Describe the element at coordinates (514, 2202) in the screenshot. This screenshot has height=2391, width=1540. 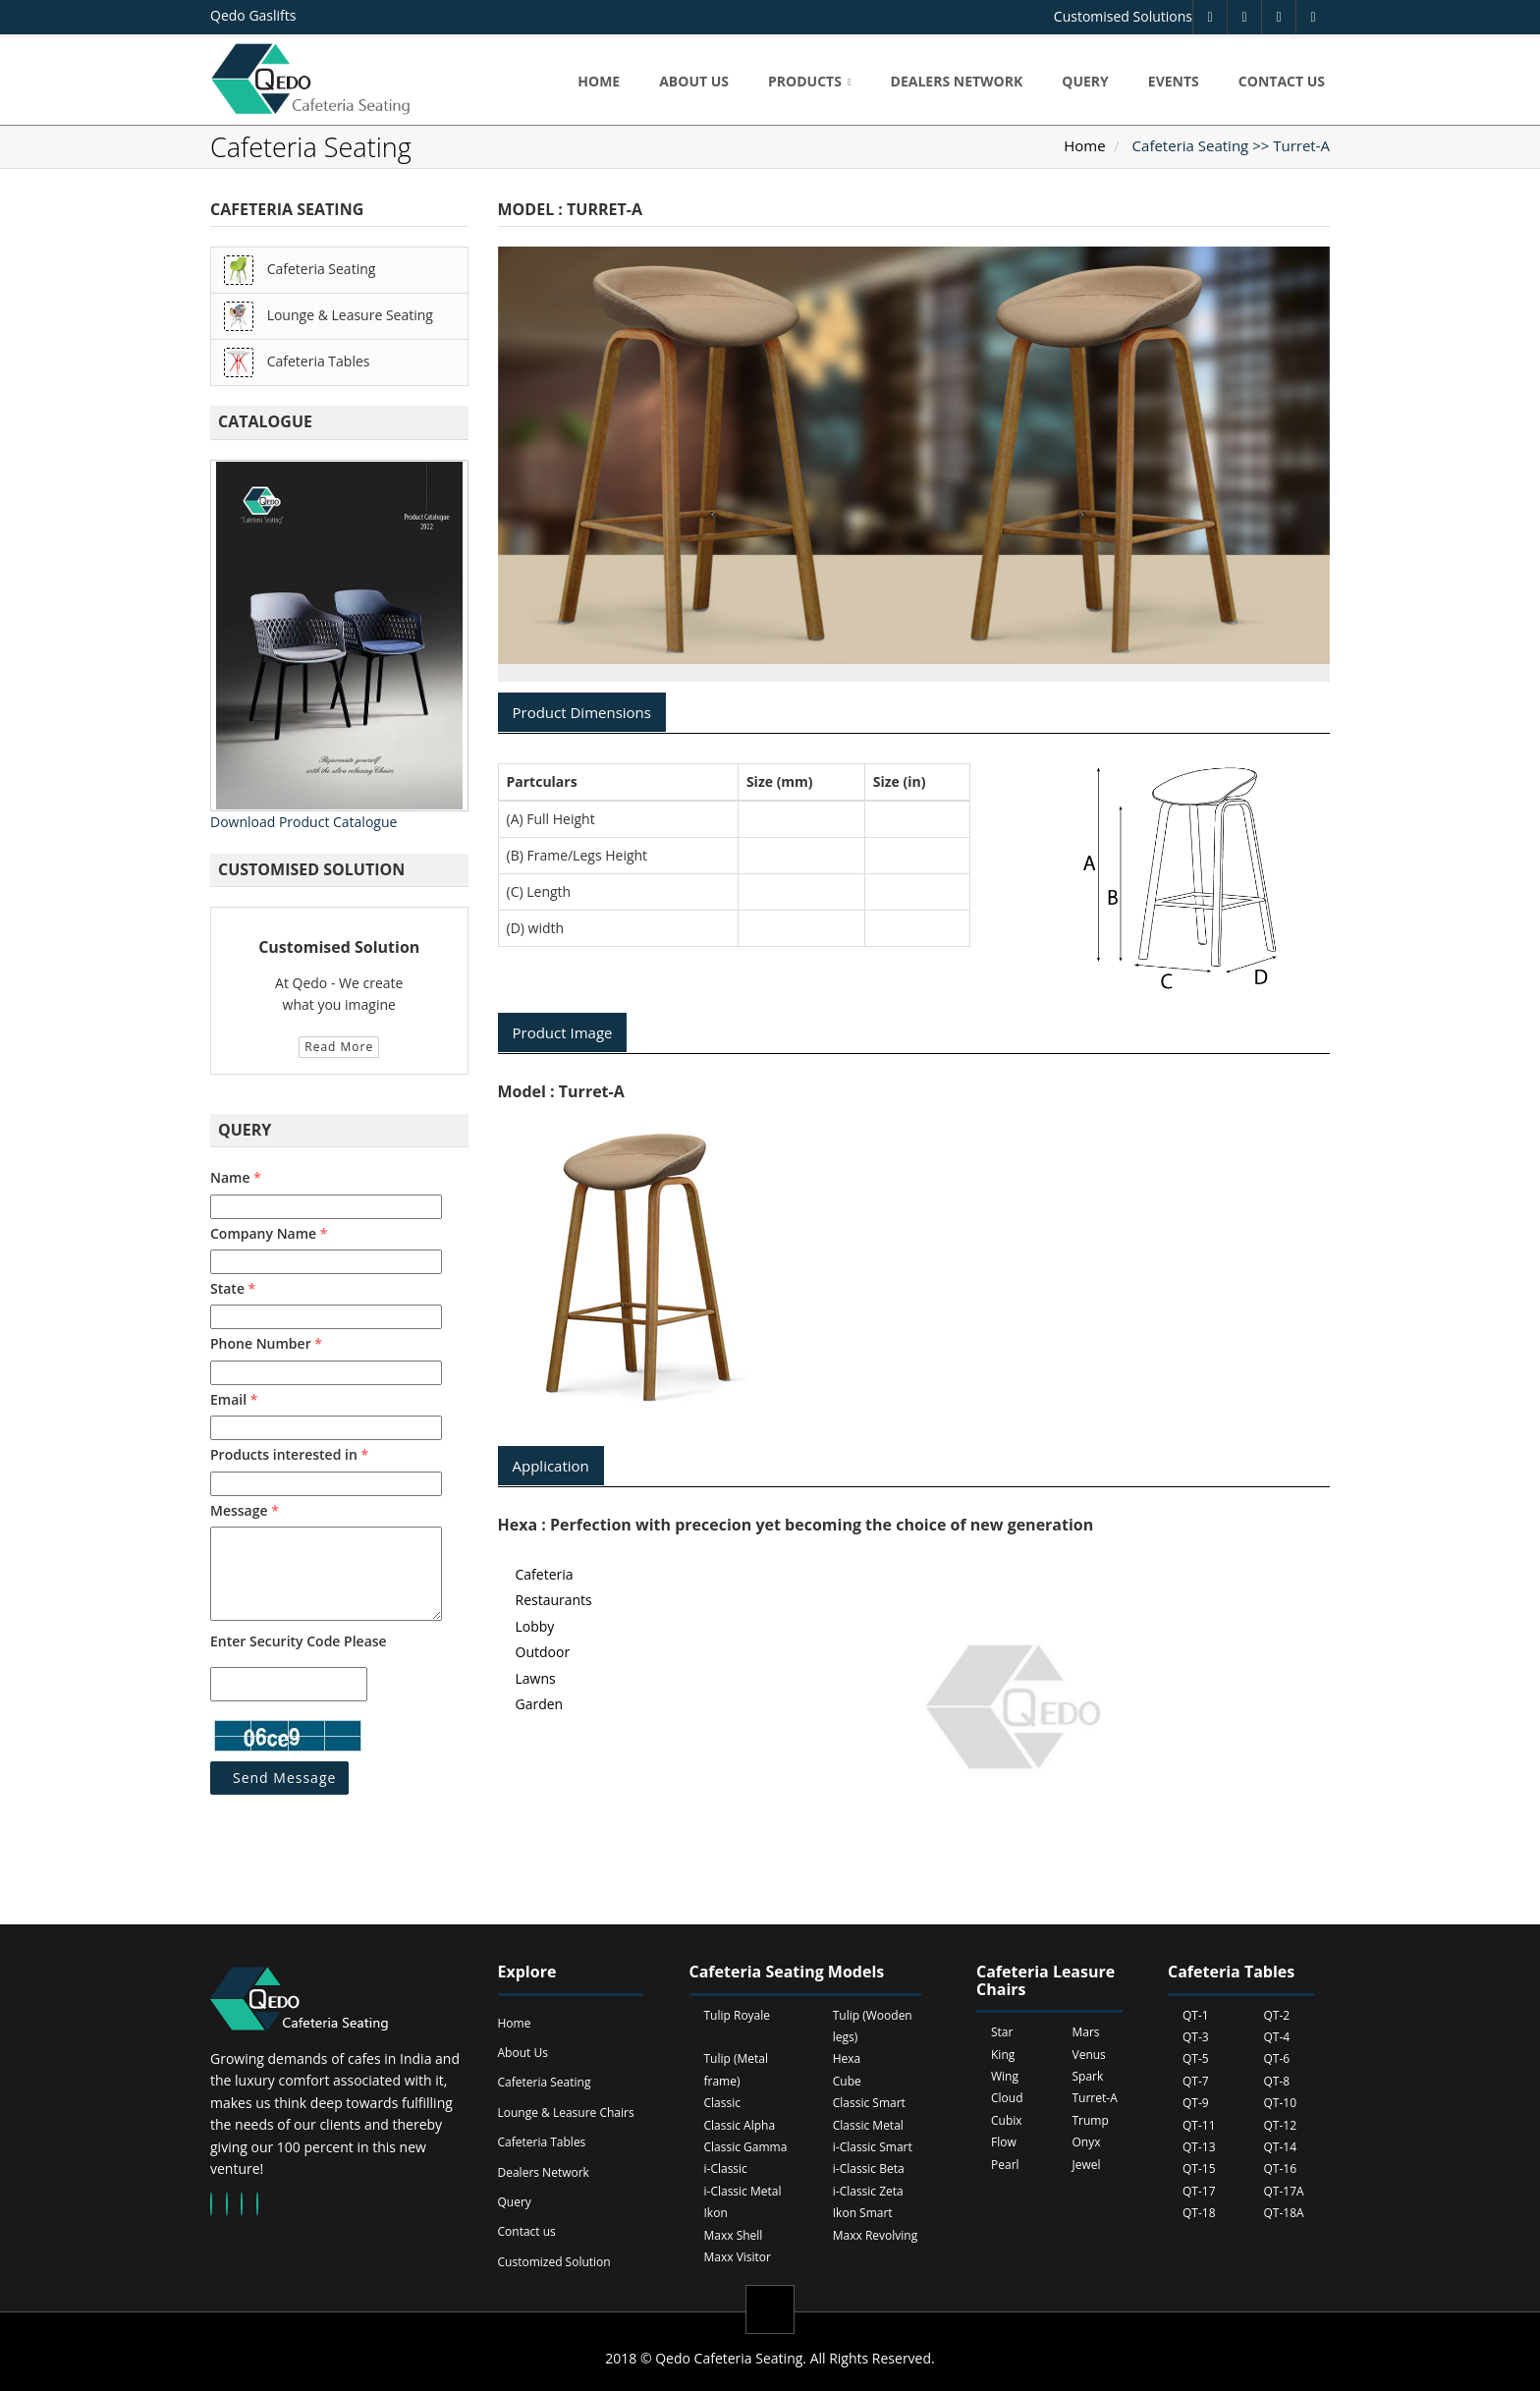
I see `Query` at that location.